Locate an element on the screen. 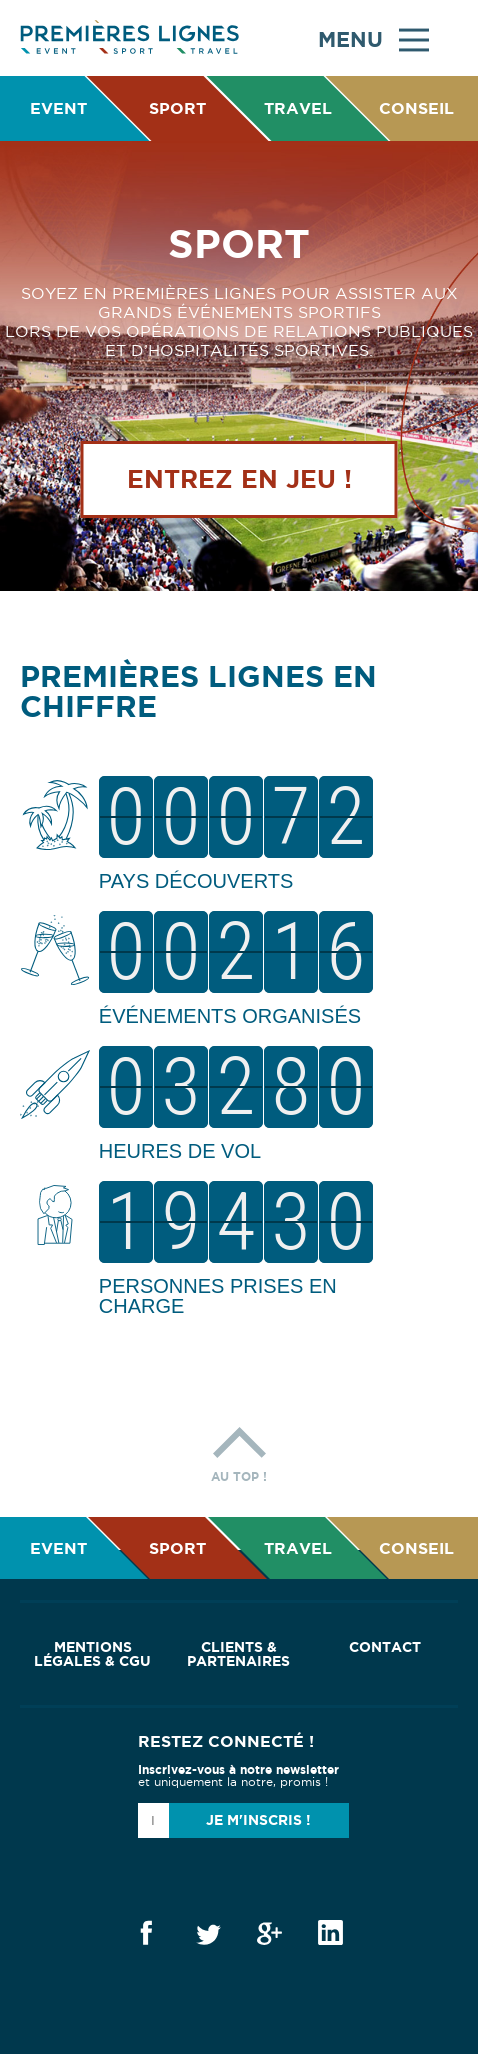 The height and width of the screenshot is (2054, 478). Clients & Partenaires is located at coordinates (238, 1654).